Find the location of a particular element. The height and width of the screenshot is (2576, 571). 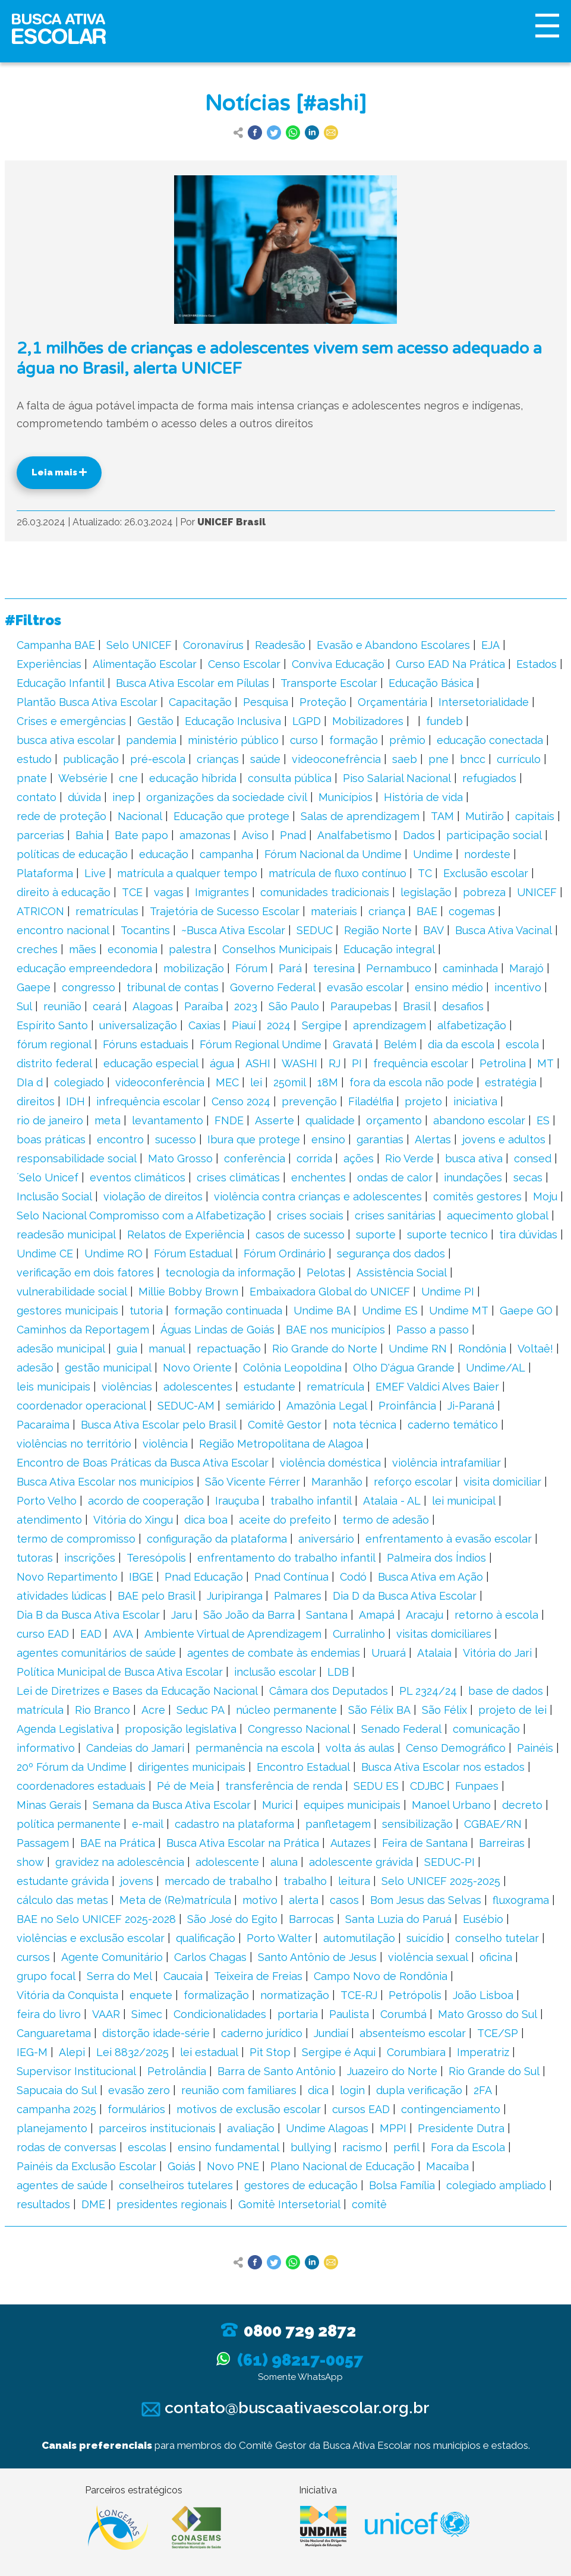

História de vida is located at coordinates (423, 797).